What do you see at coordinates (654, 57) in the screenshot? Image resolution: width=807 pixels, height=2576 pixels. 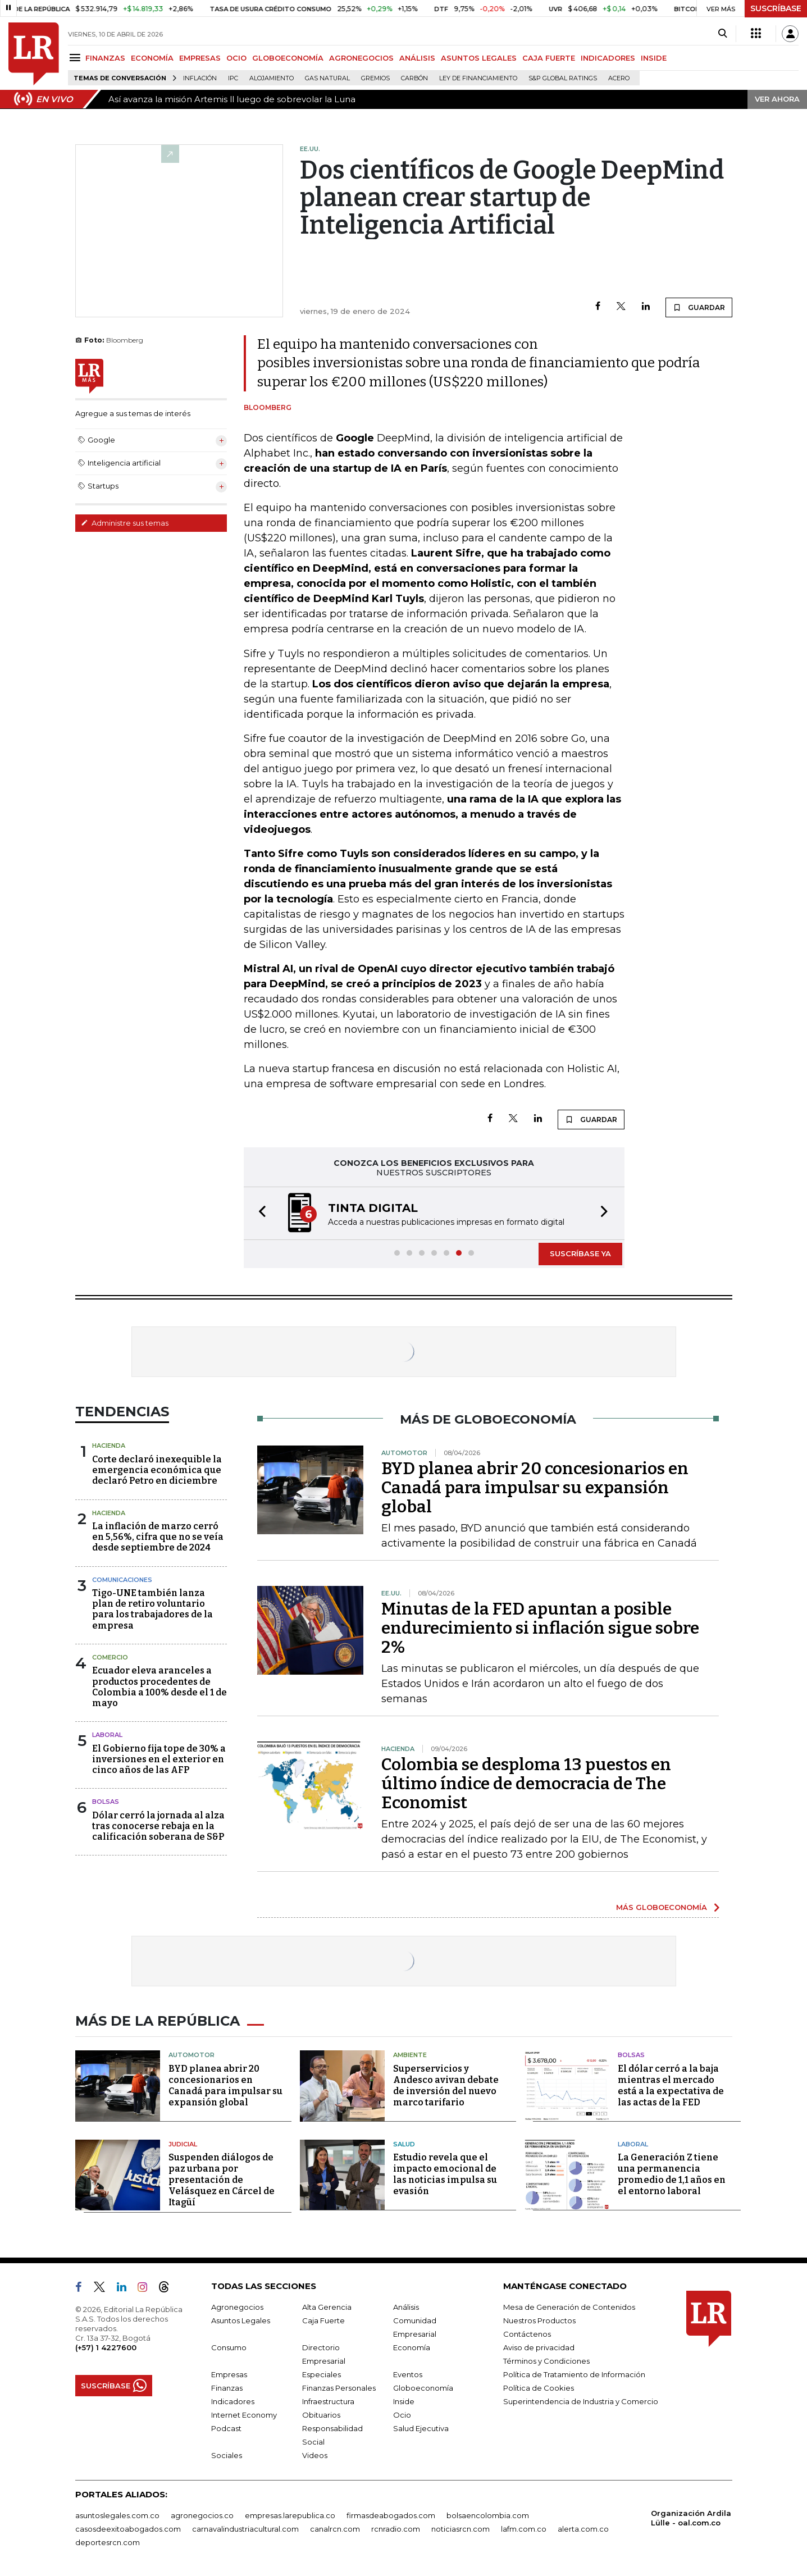 I see `INSIDE` at bounding box center [654, 57].